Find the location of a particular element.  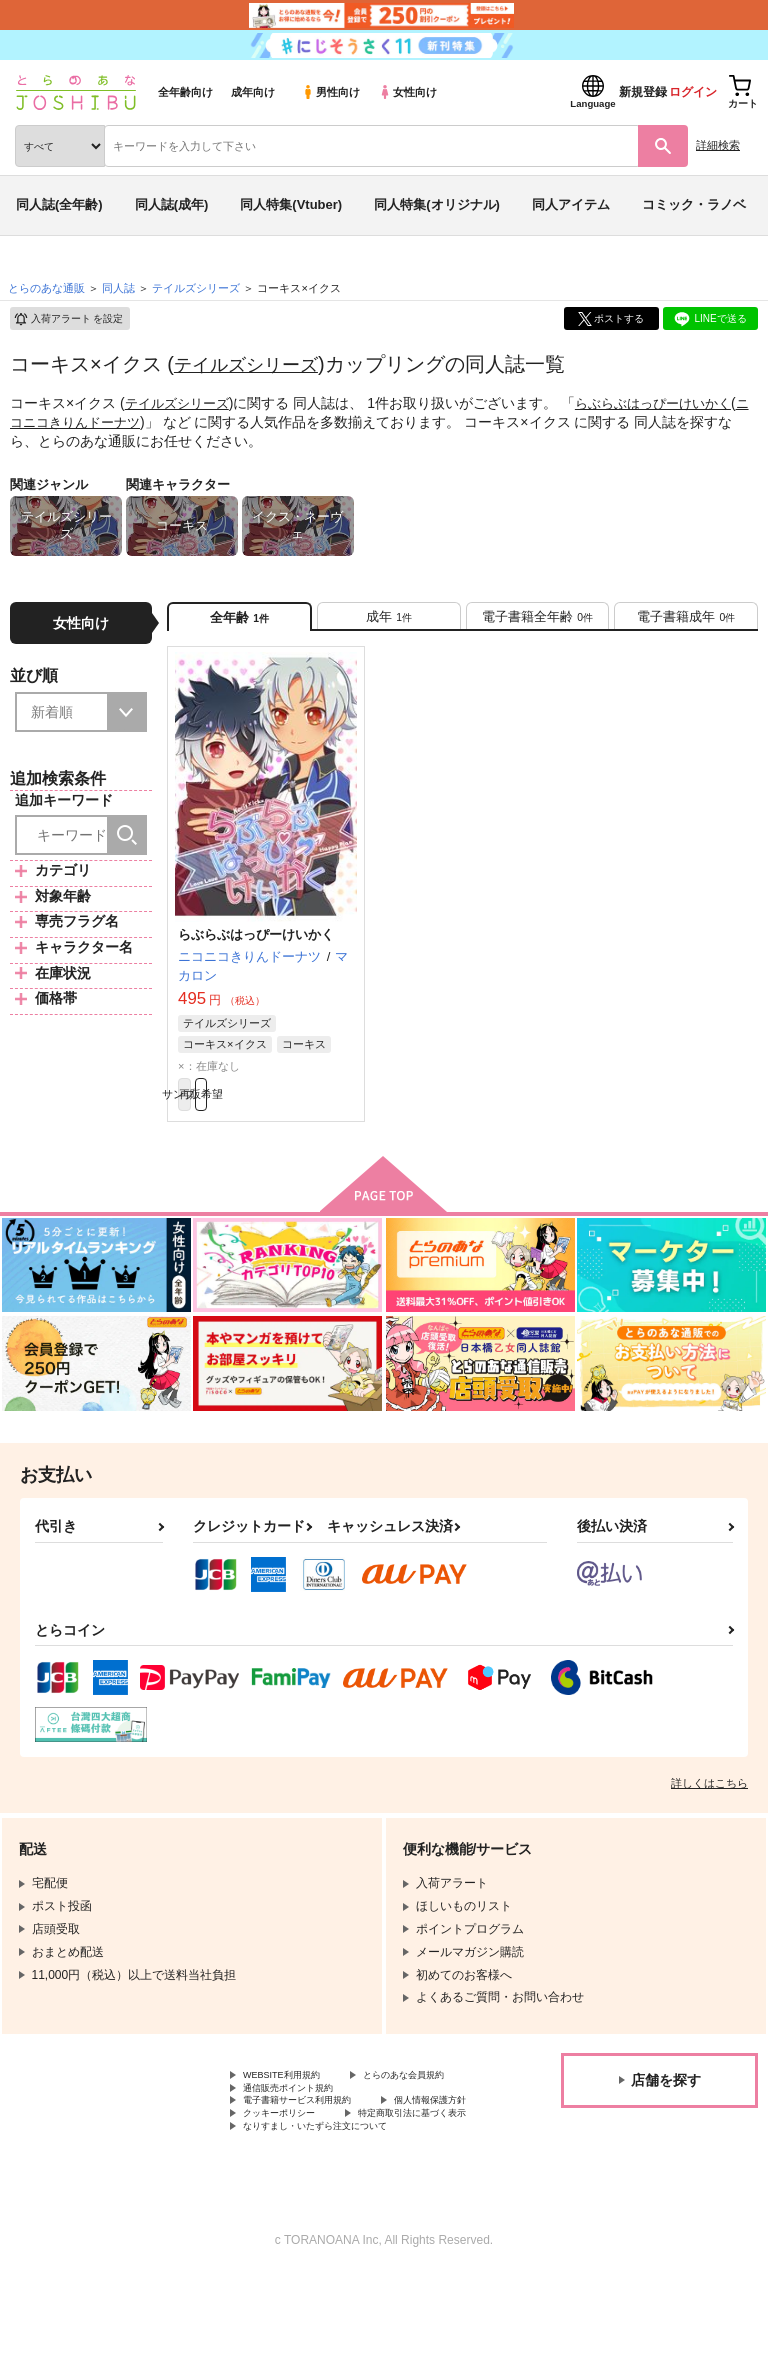

通信販売ポイント規約 is located at coordinates (303, 2134).